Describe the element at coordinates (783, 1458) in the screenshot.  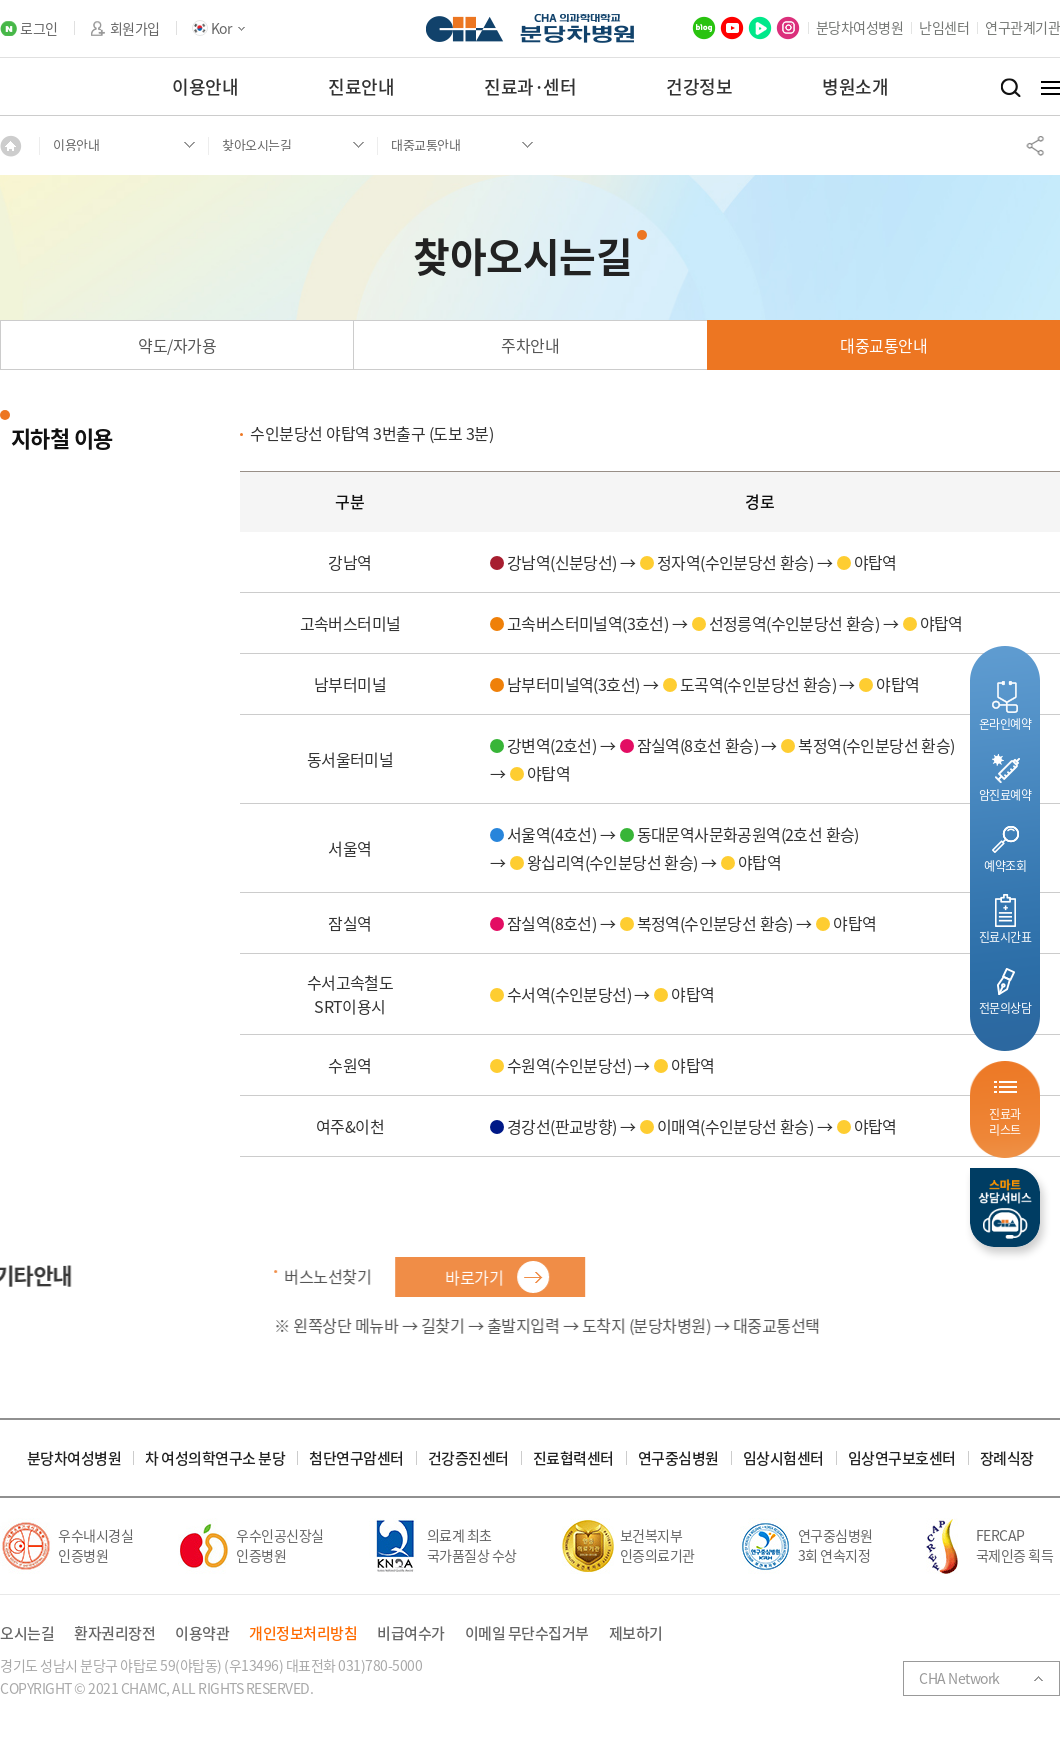
I see `임상시험센터` at that location.